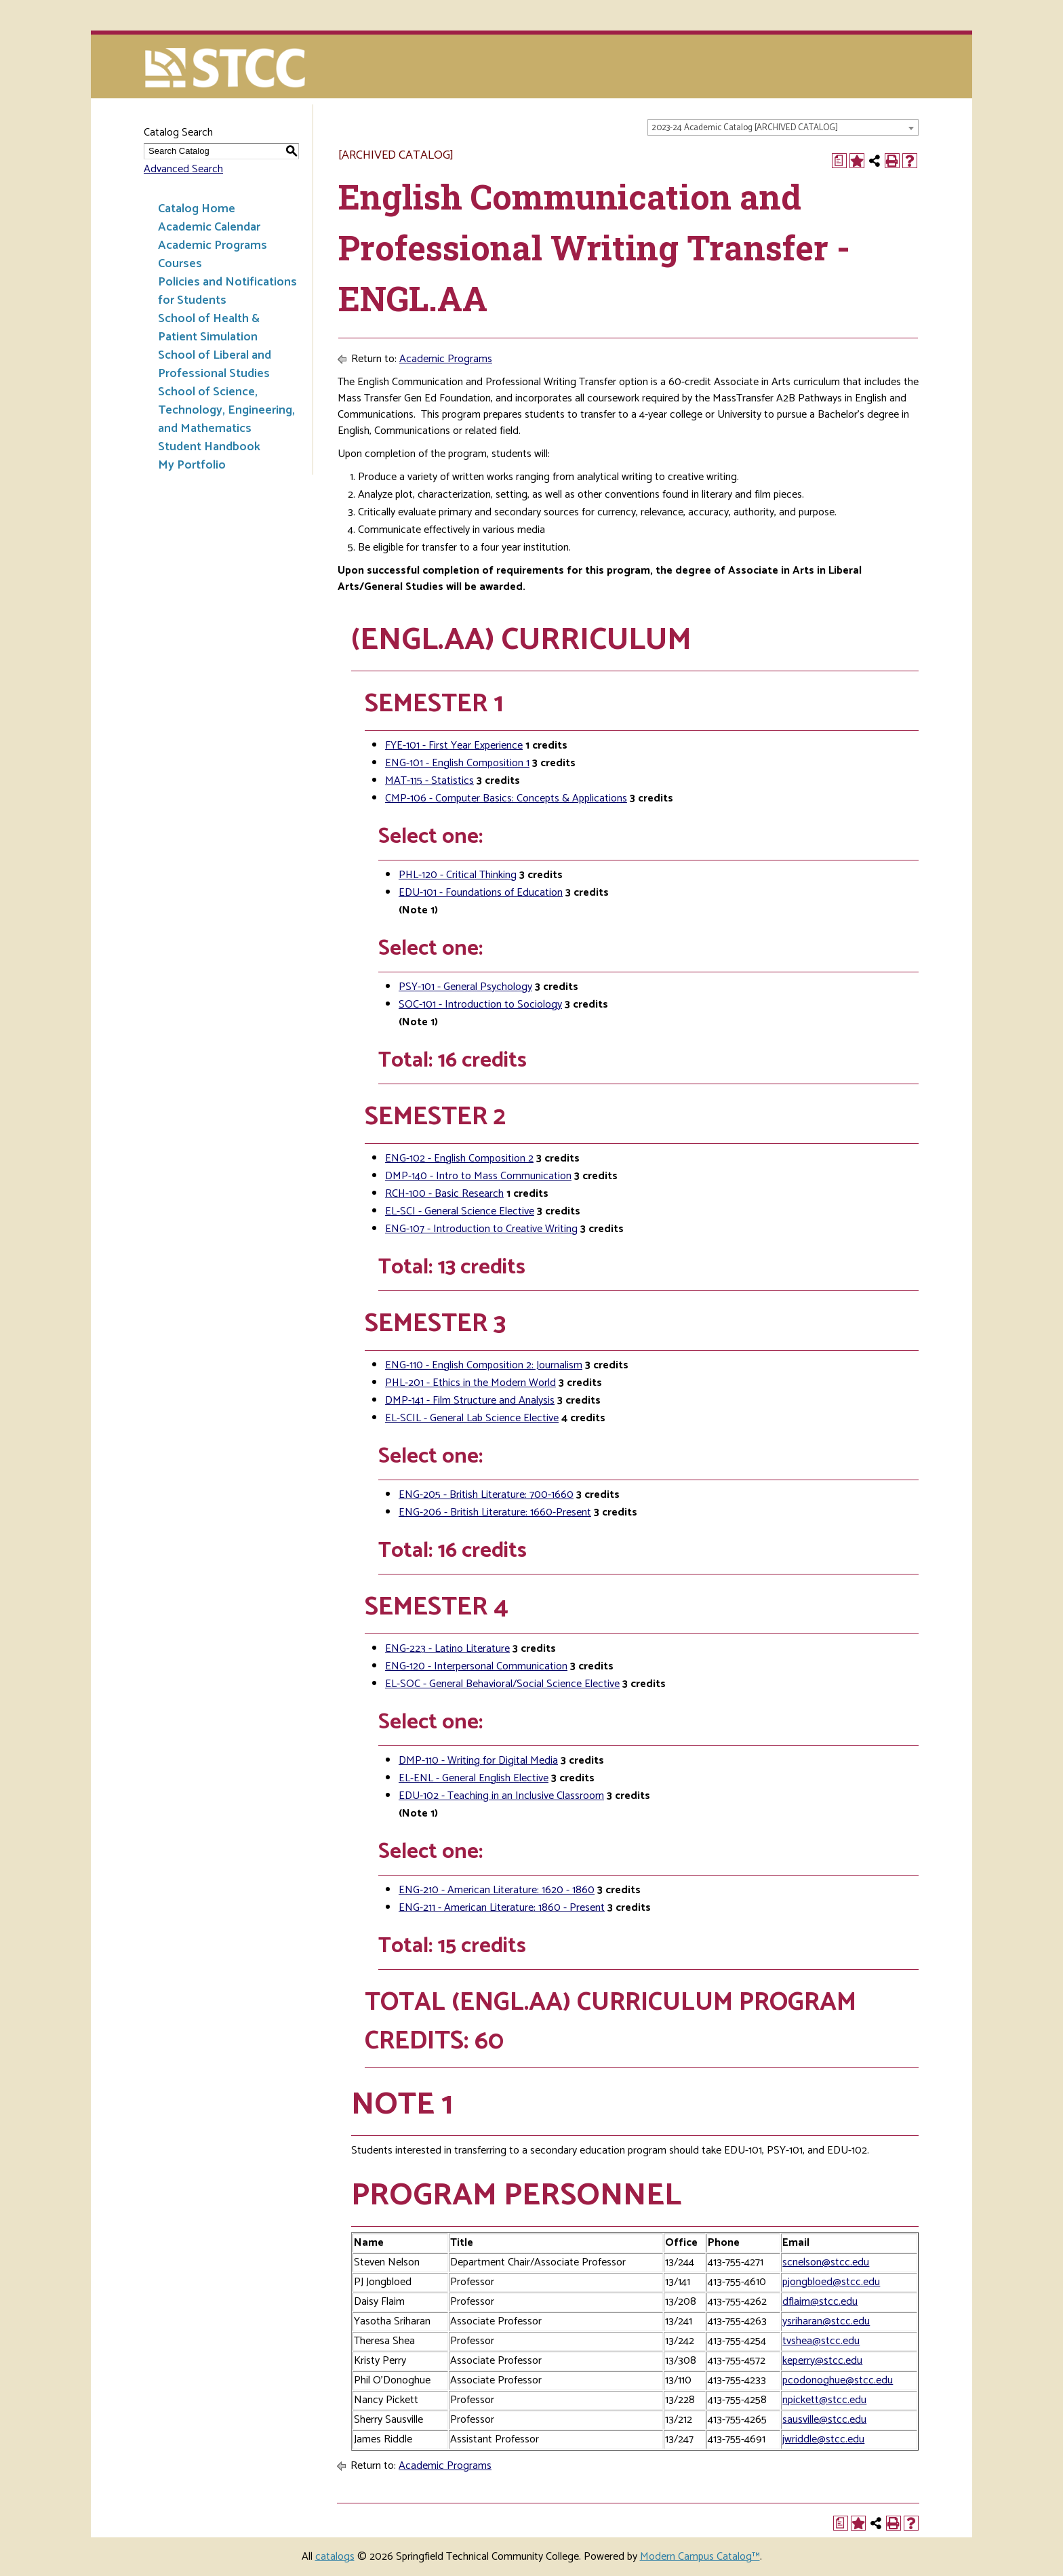  I want to click on ENG-120 - Interpersonal Communication [View course details for ENG-120 - Interpersonal Communication], so click(476, 1666).